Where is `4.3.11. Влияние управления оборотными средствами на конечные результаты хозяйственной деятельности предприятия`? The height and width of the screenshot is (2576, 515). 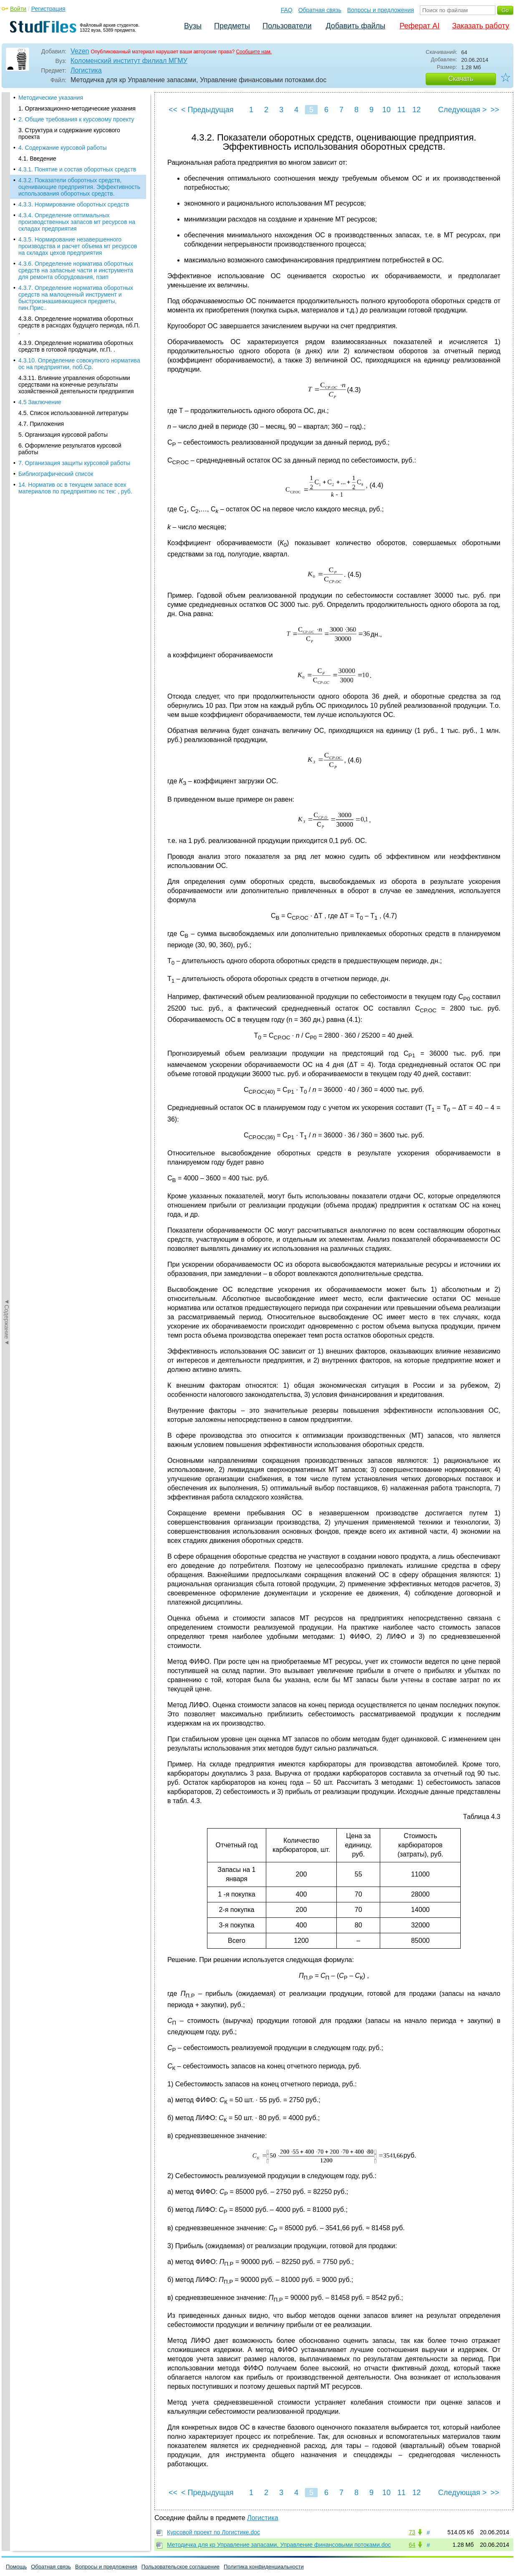
4.3.11. Влияние управления оборотными средствами на конечные результаты хозяйственной деятельности предприятия is located at coordinates (76, 314).